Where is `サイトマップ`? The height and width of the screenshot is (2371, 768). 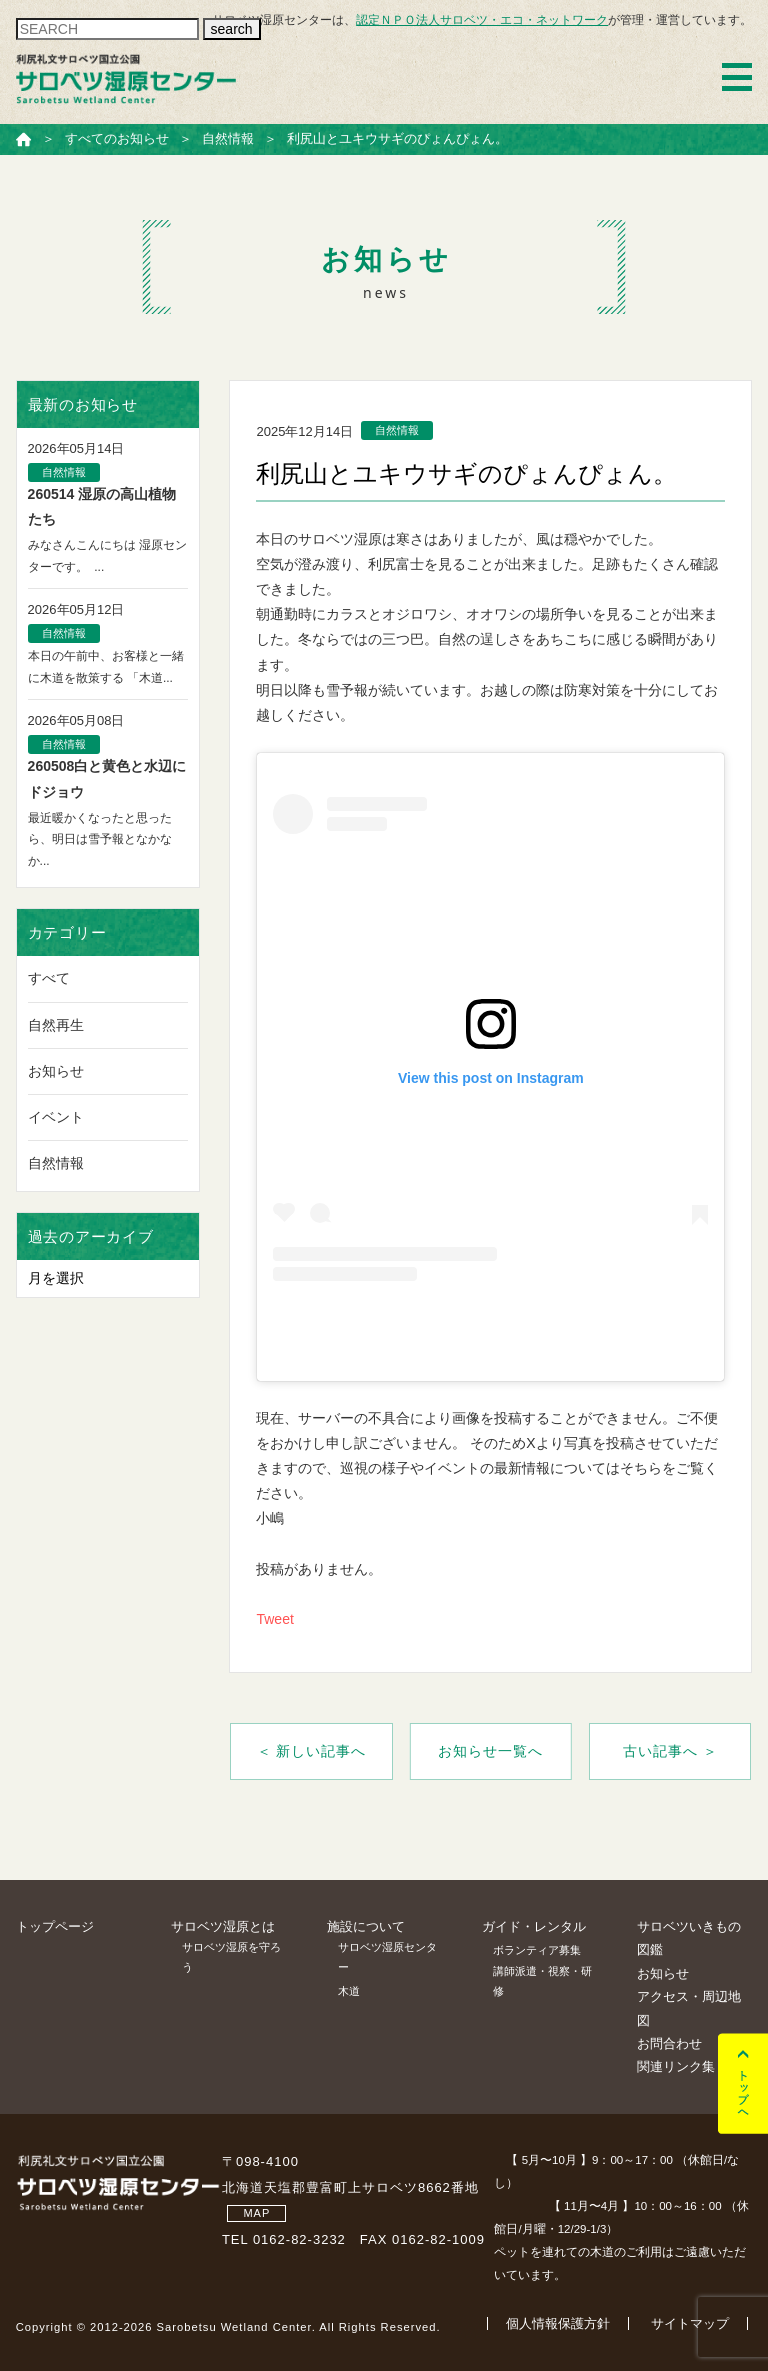 サイトマップ is located at coordinates (690, 2323).